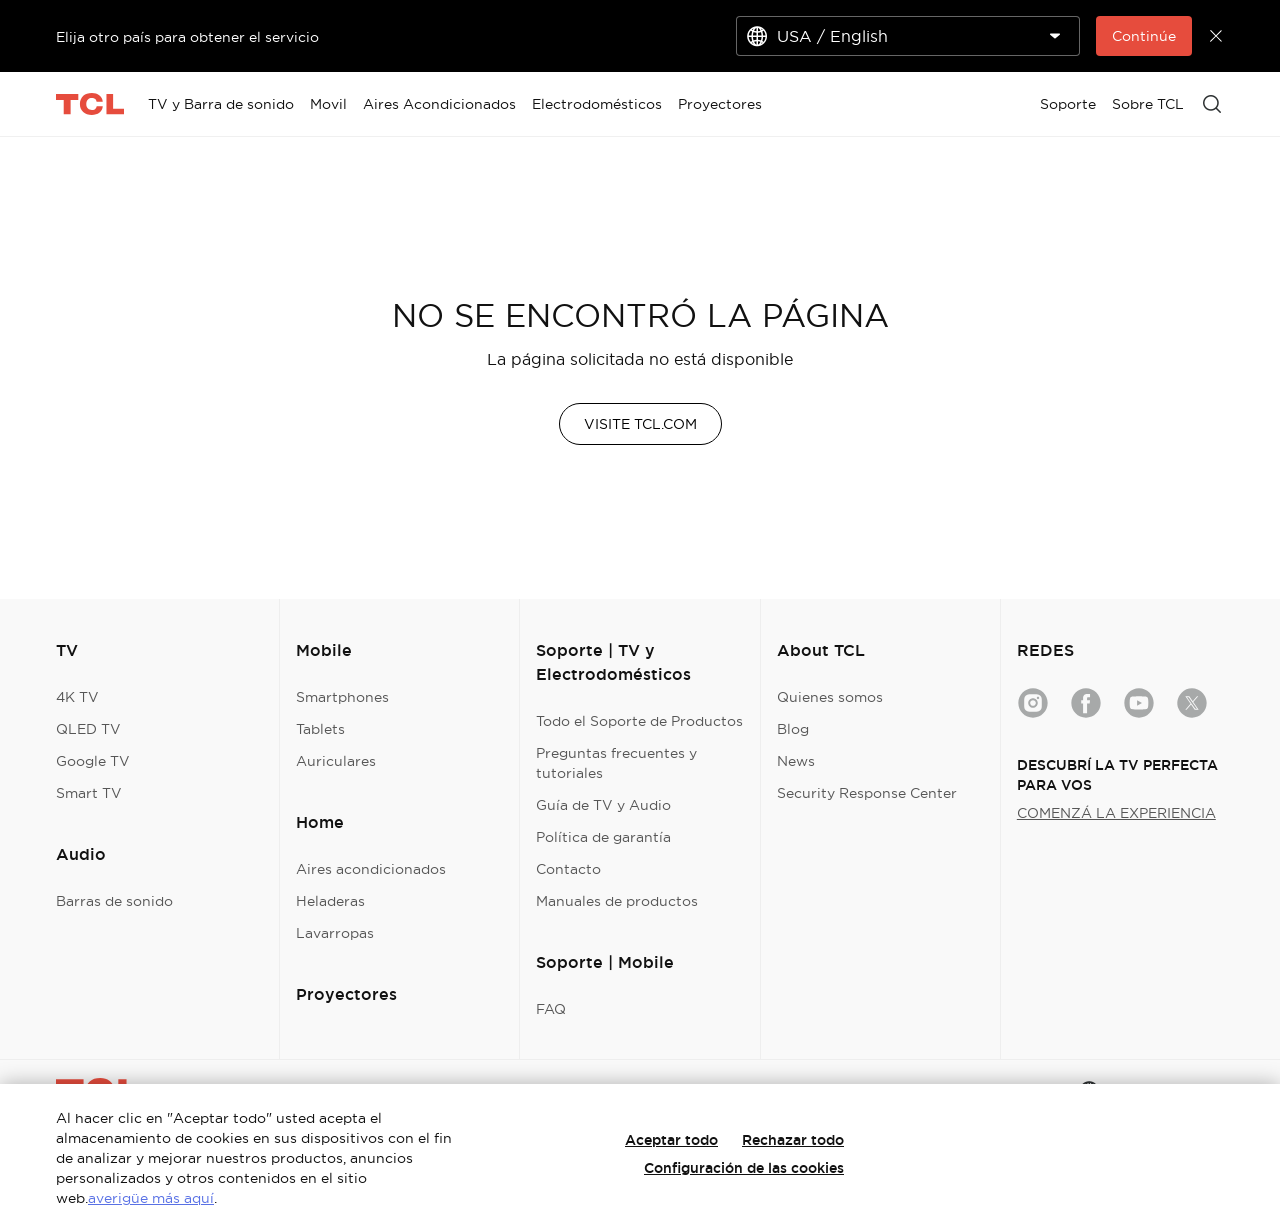  I want to click on Guía de TV y Audio, so click(603, 805).